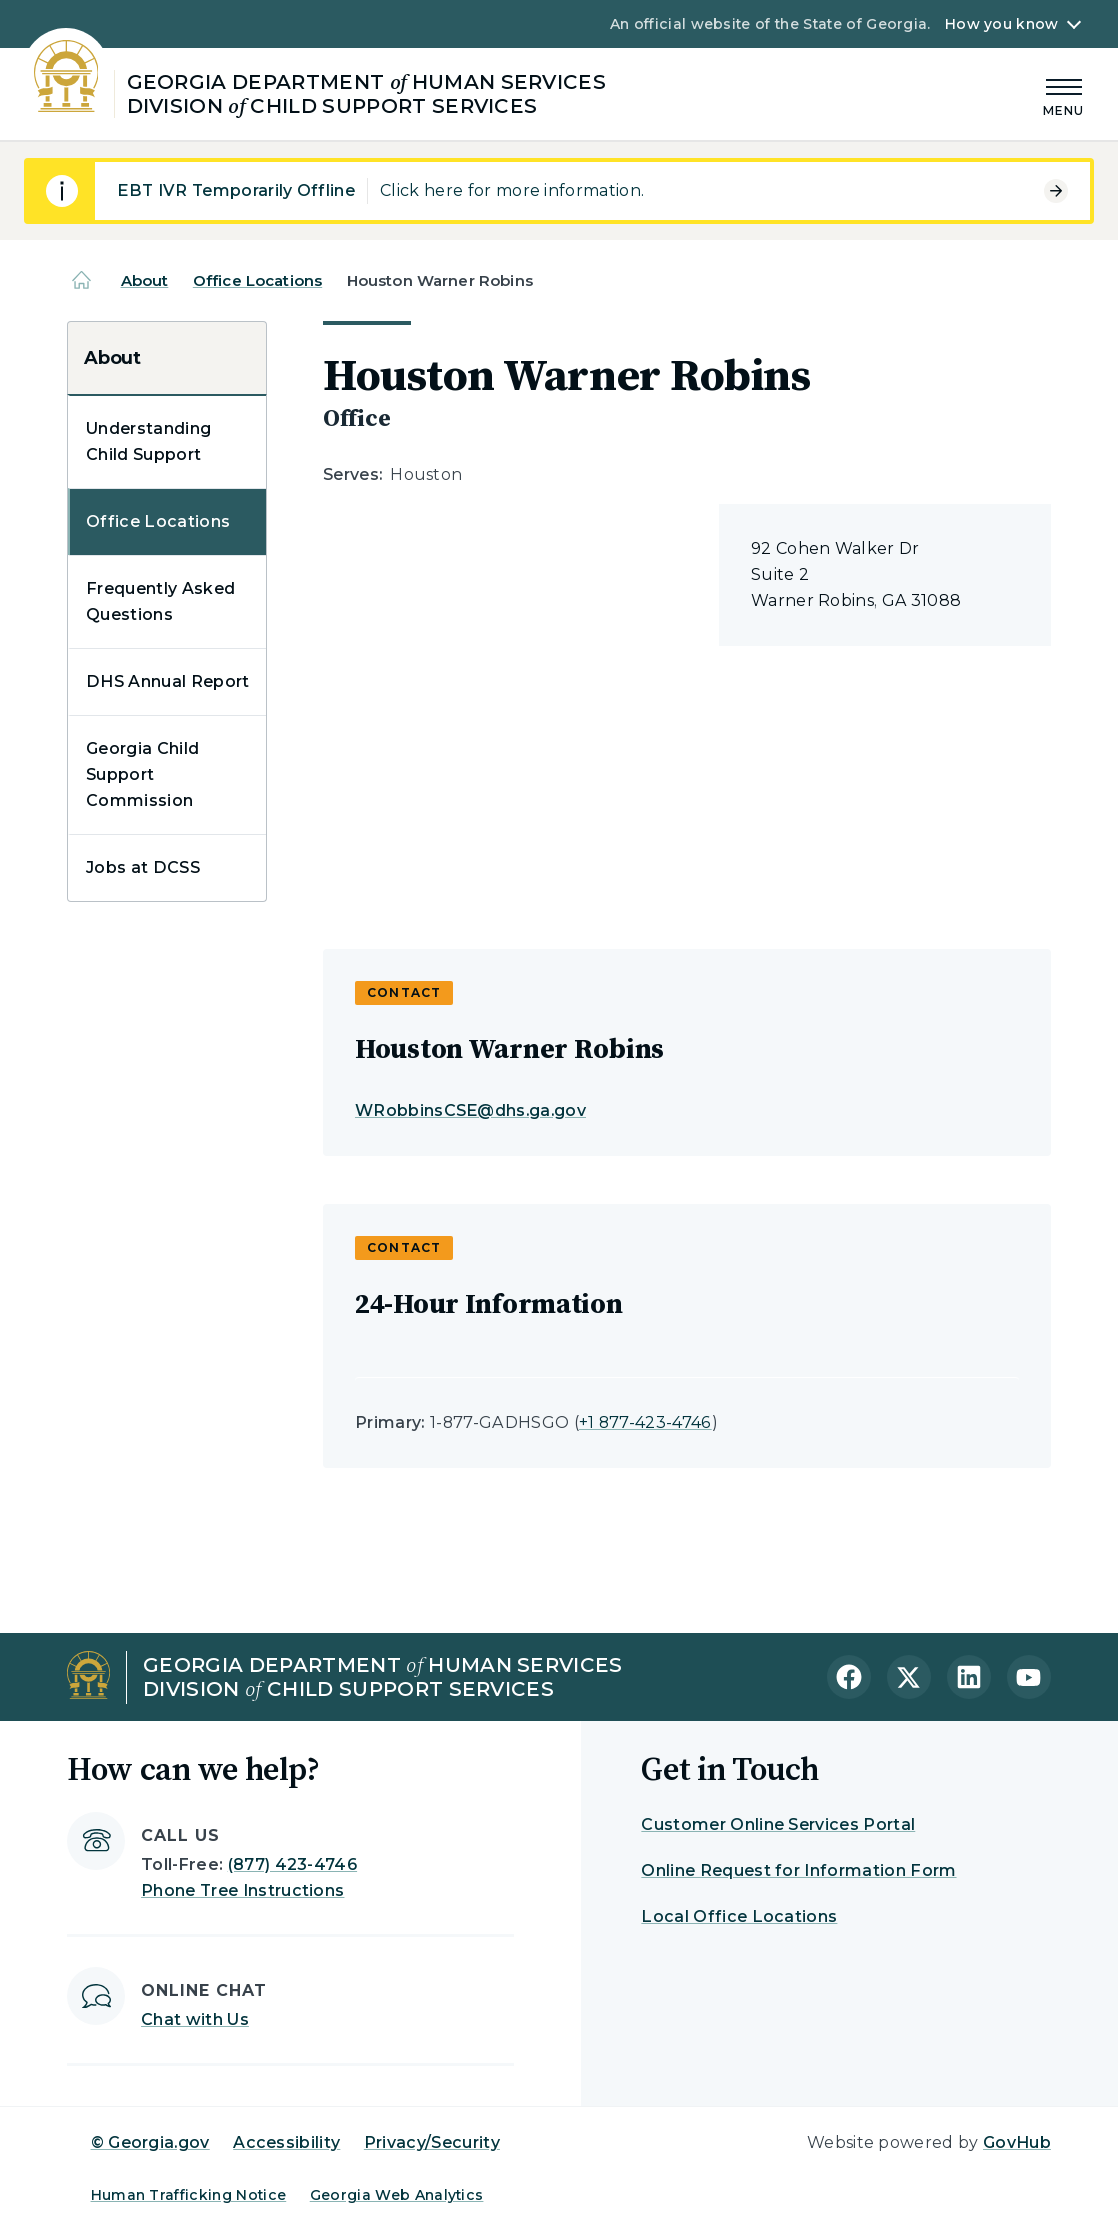  Describe the element at coordinates (257, 280) in the screenshot. I see `Office Locations` at that location.